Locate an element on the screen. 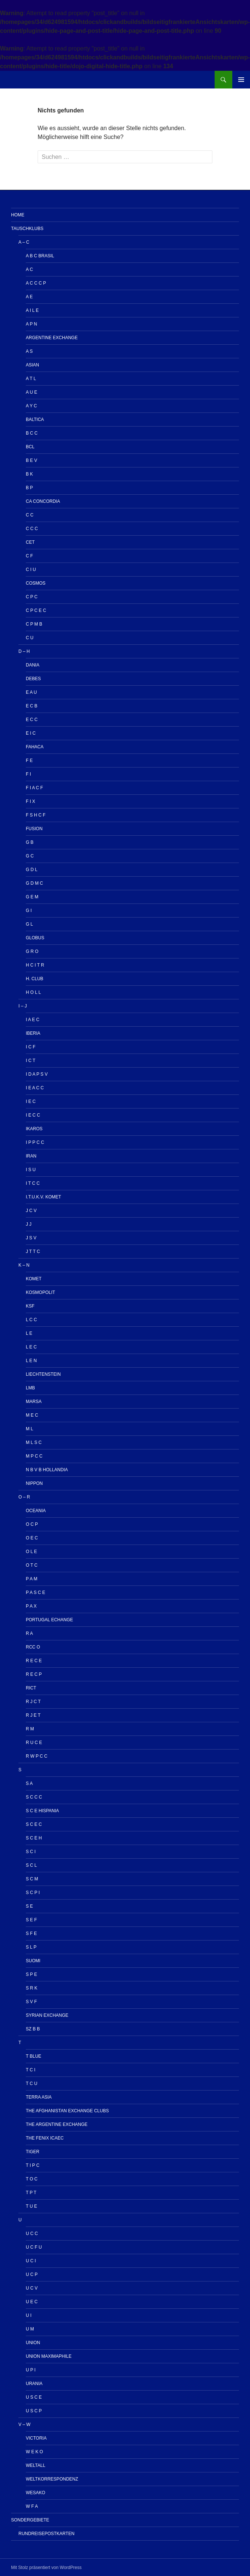 This screenshot has width=250, height=2576. C P C is located at coordinates (32, 596).